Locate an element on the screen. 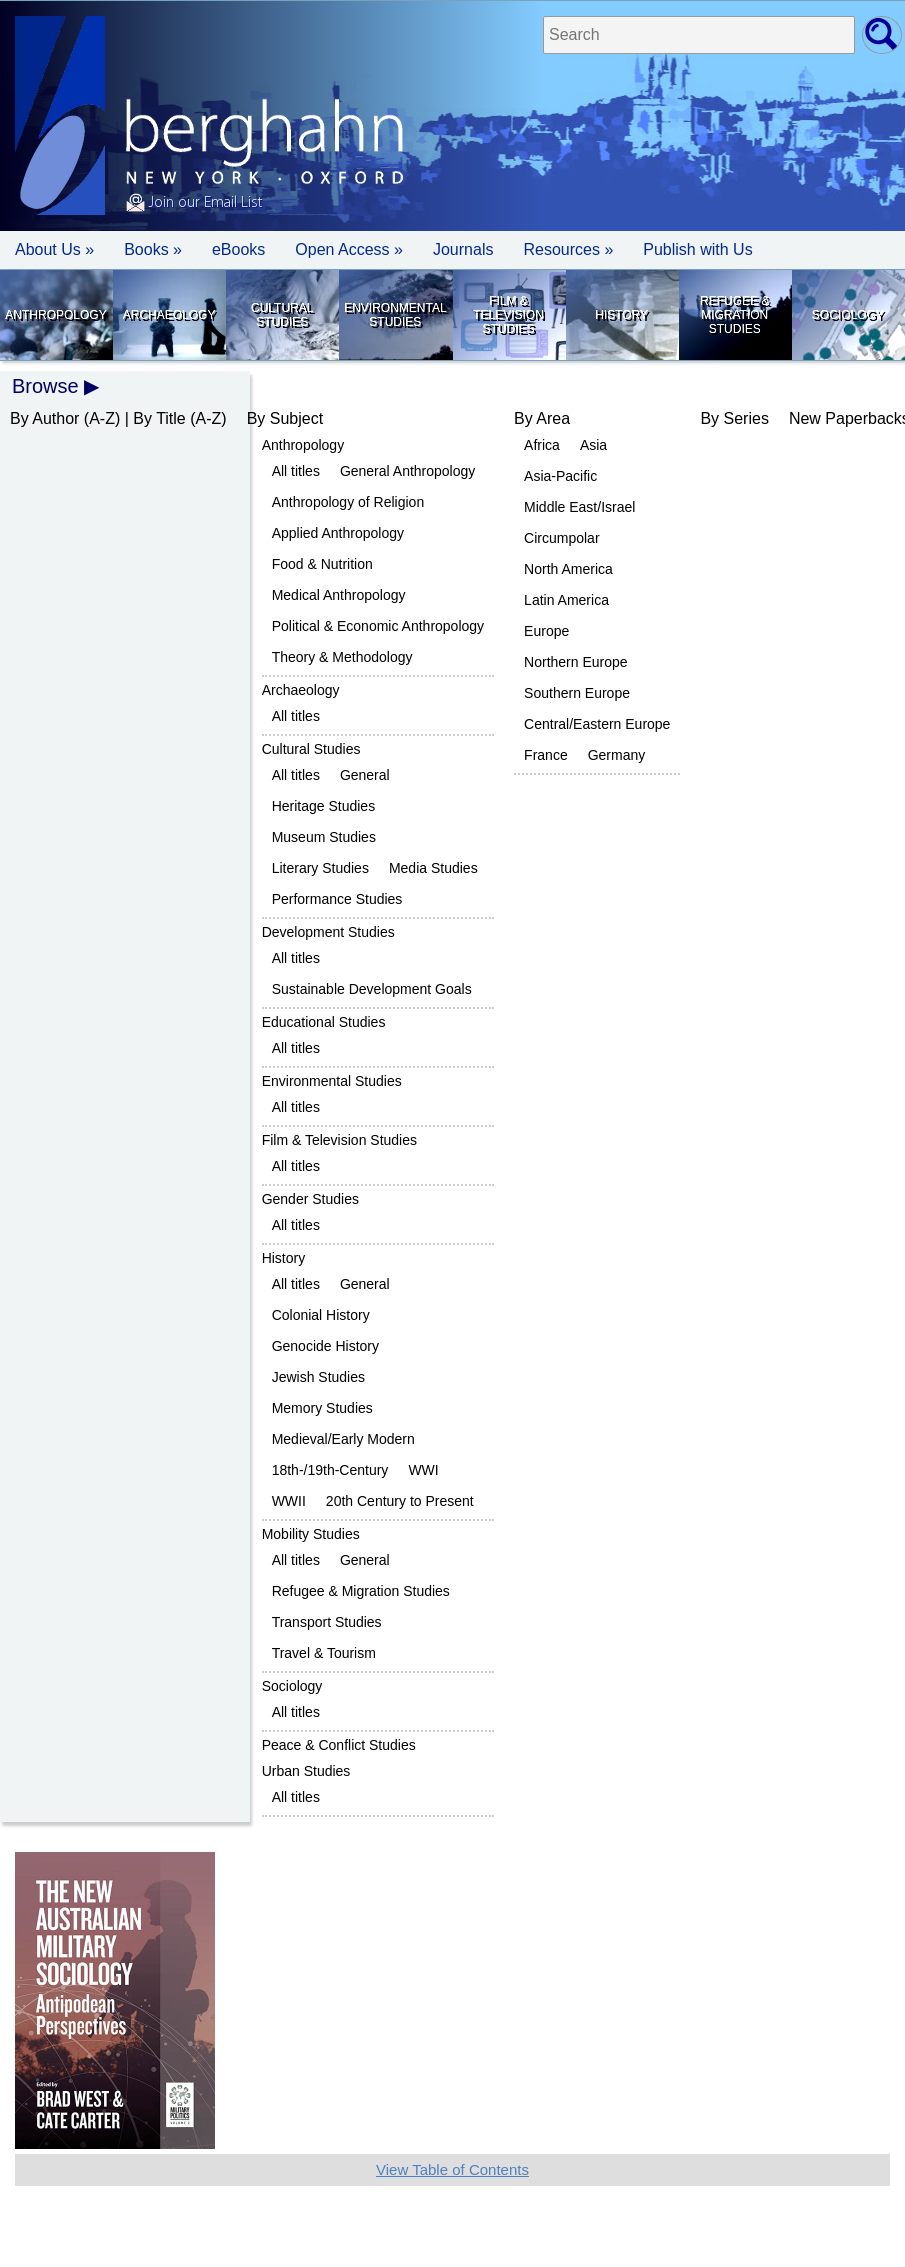 This screenshot has width=905, height=2267. Central/Eastern Europe is located at coordinates (597, 724).